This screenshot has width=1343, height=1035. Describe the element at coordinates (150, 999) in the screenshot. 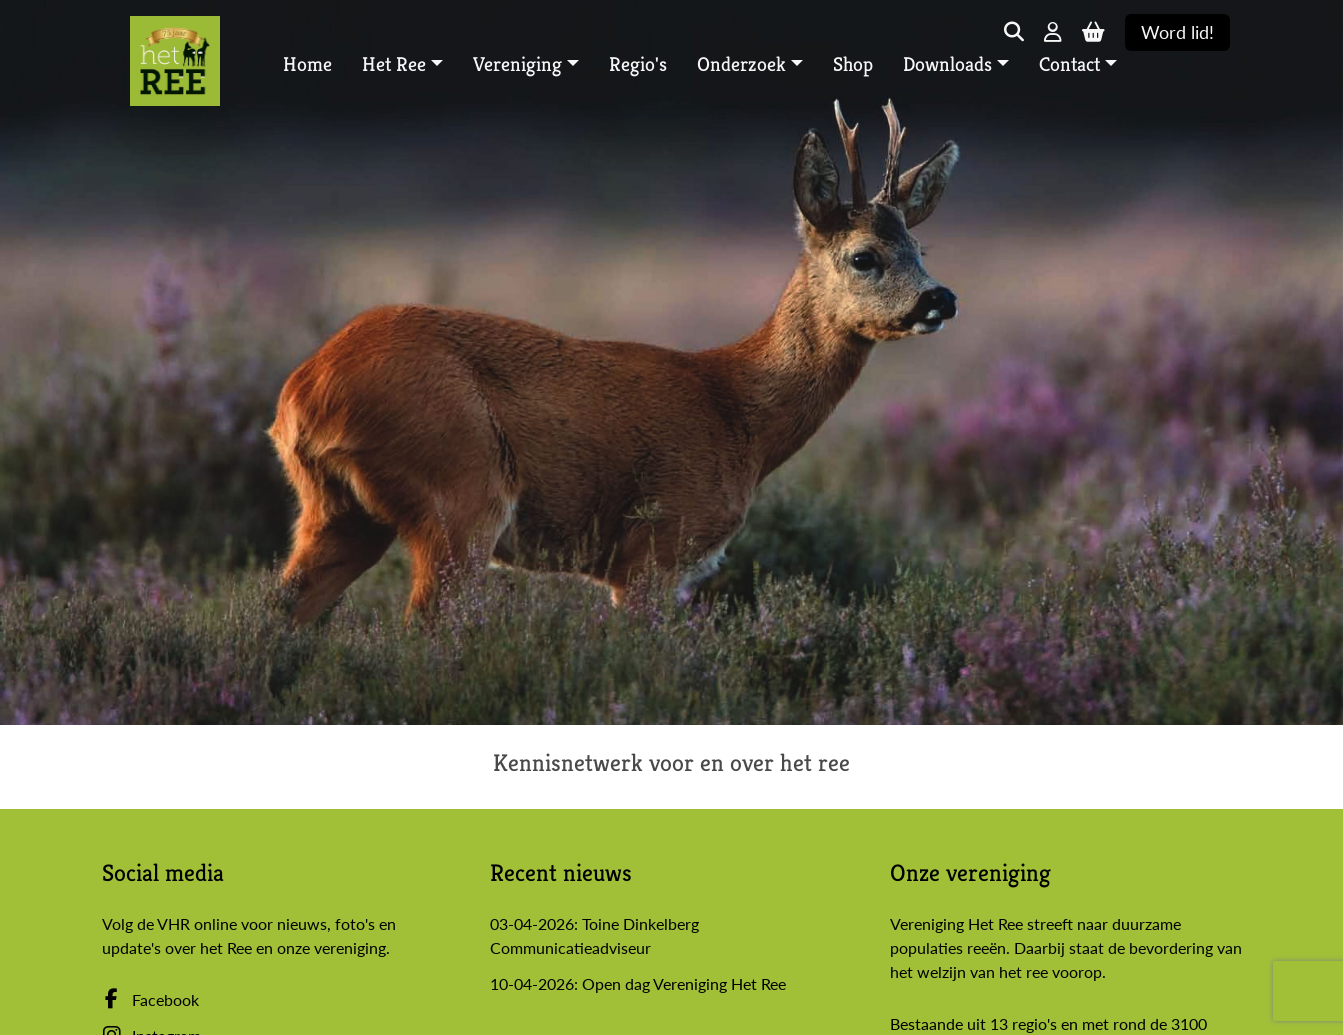

I see `Facebook` at that location.